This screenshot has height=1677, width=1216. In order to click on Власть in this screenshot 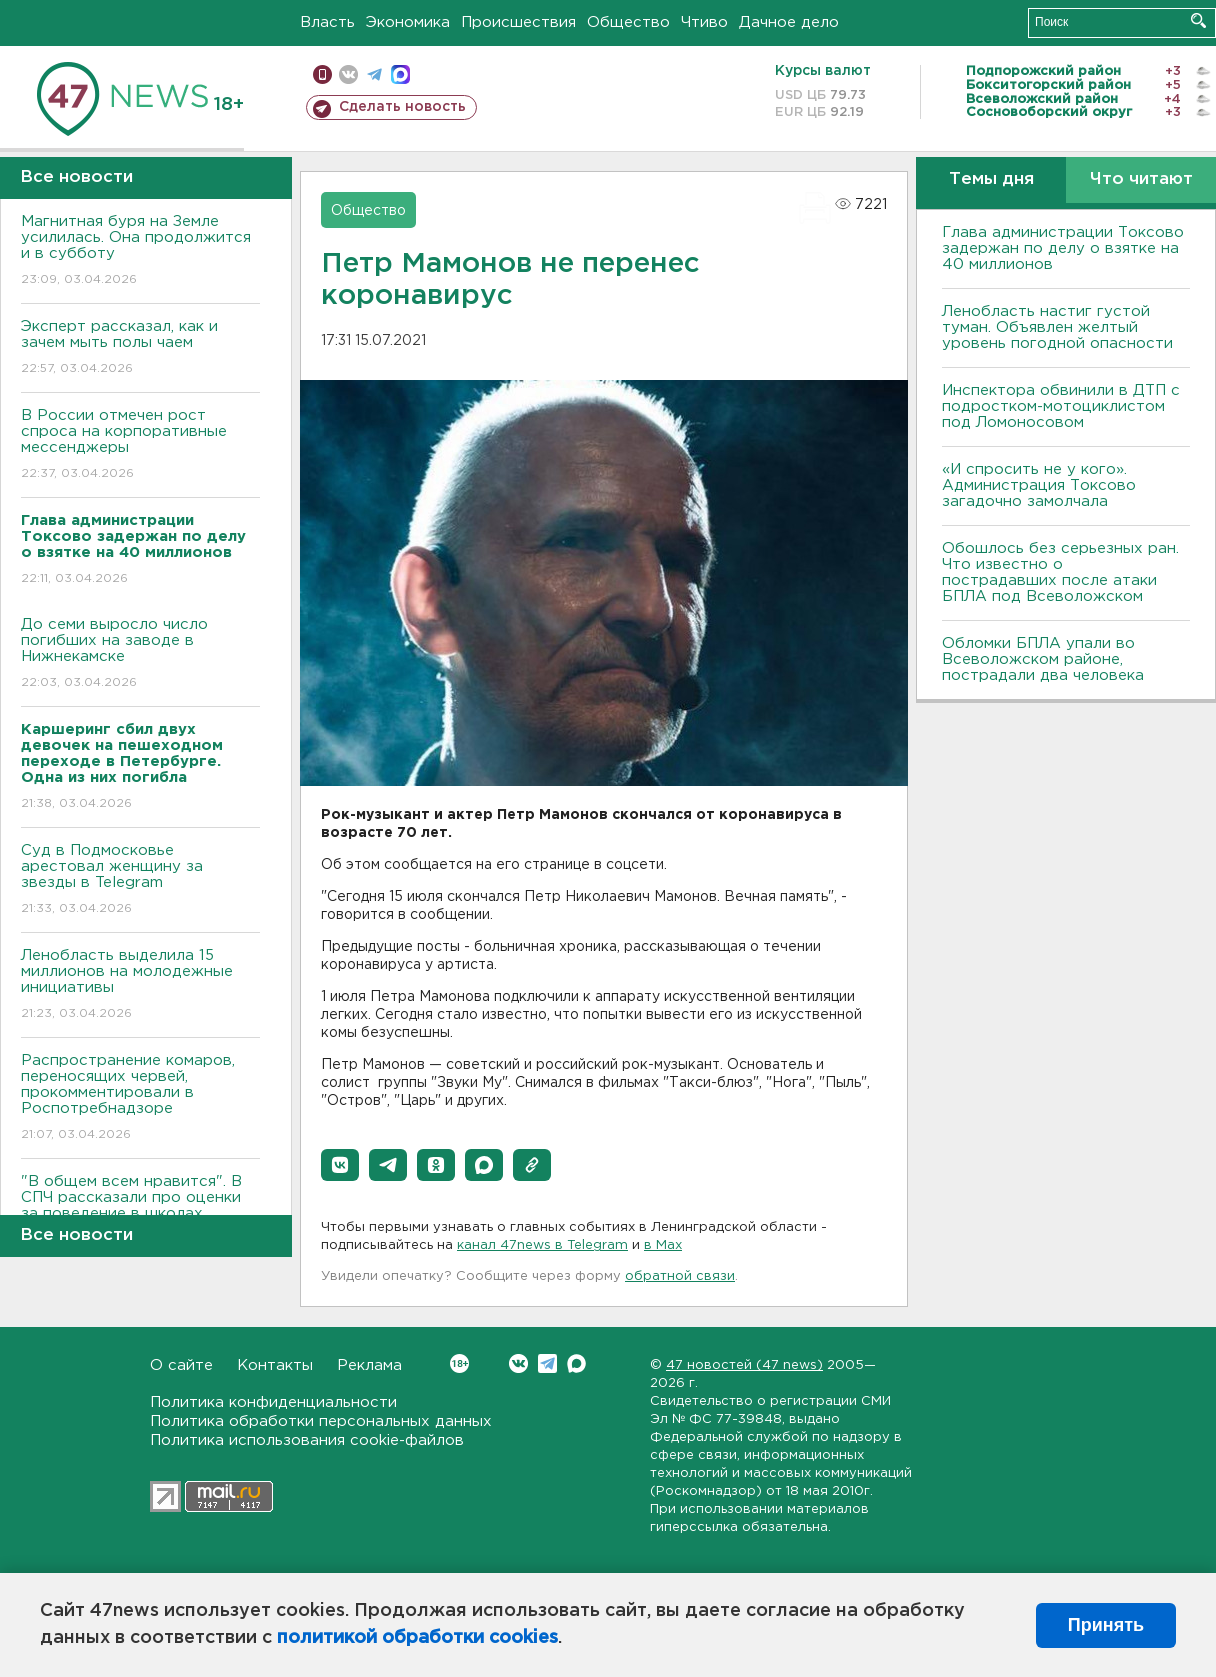, I will do `click(327, 22)`.